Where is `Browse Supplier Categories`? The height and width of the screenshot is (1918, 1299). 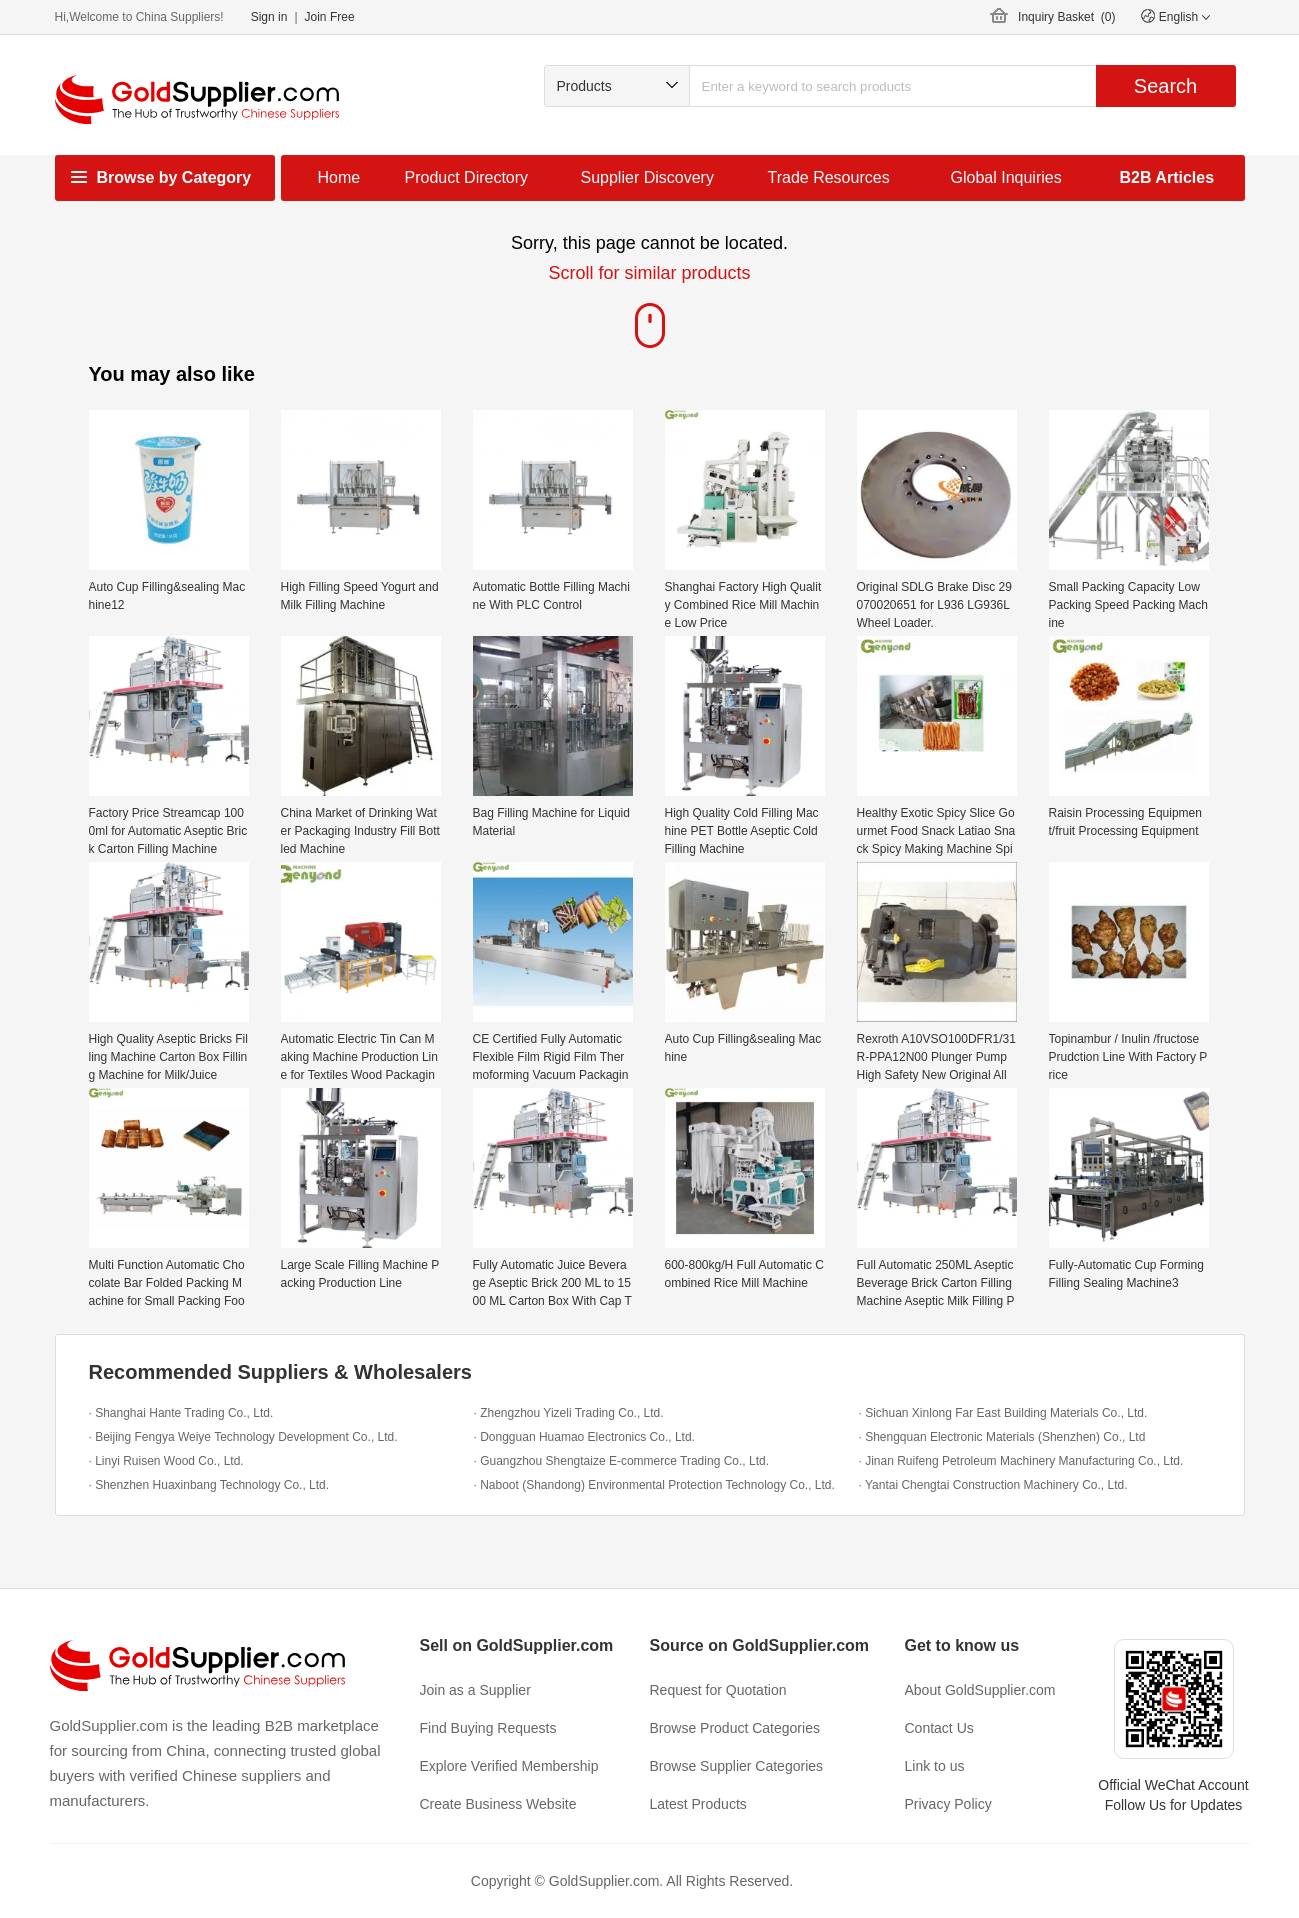 Browse Supplier Categories is located at coordinates (737, 1766).